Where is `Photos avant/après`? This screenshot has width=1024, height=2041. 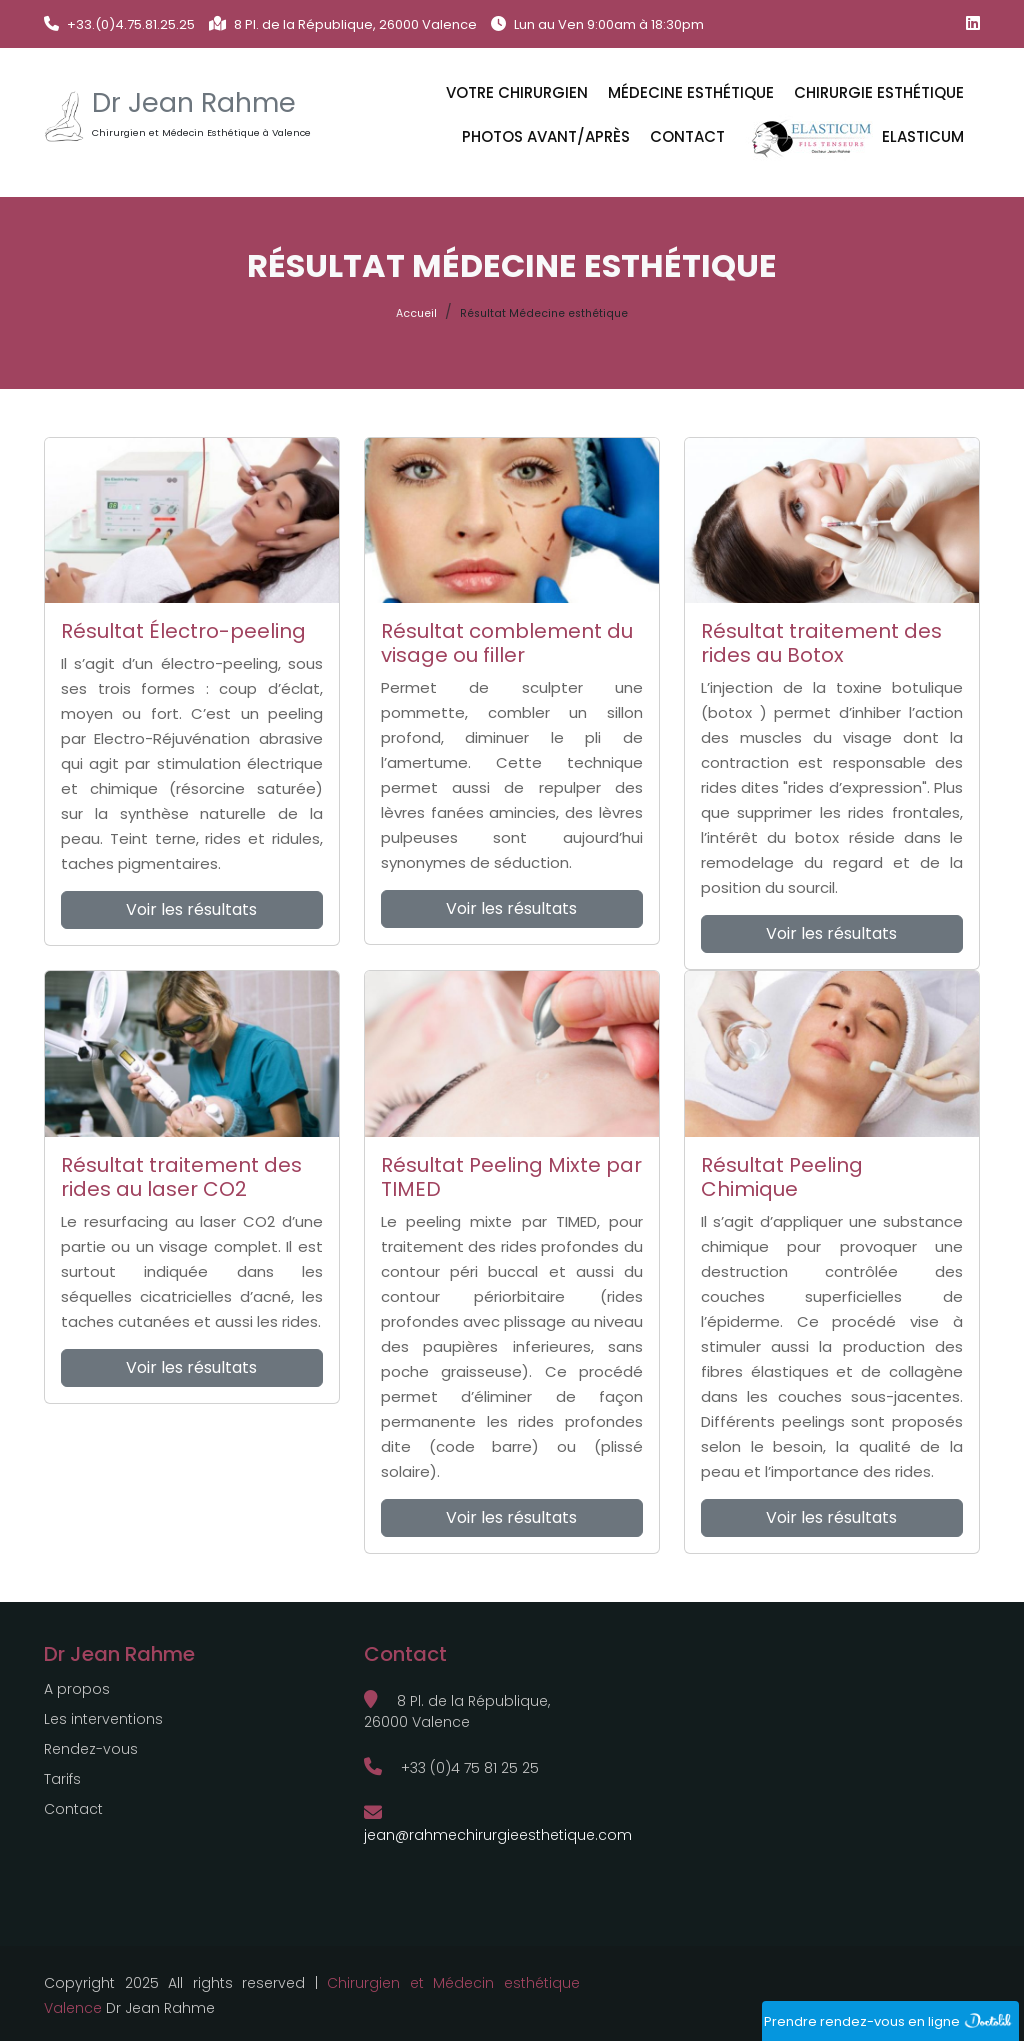 Photos avant/après is located at coordinates (546, 136).